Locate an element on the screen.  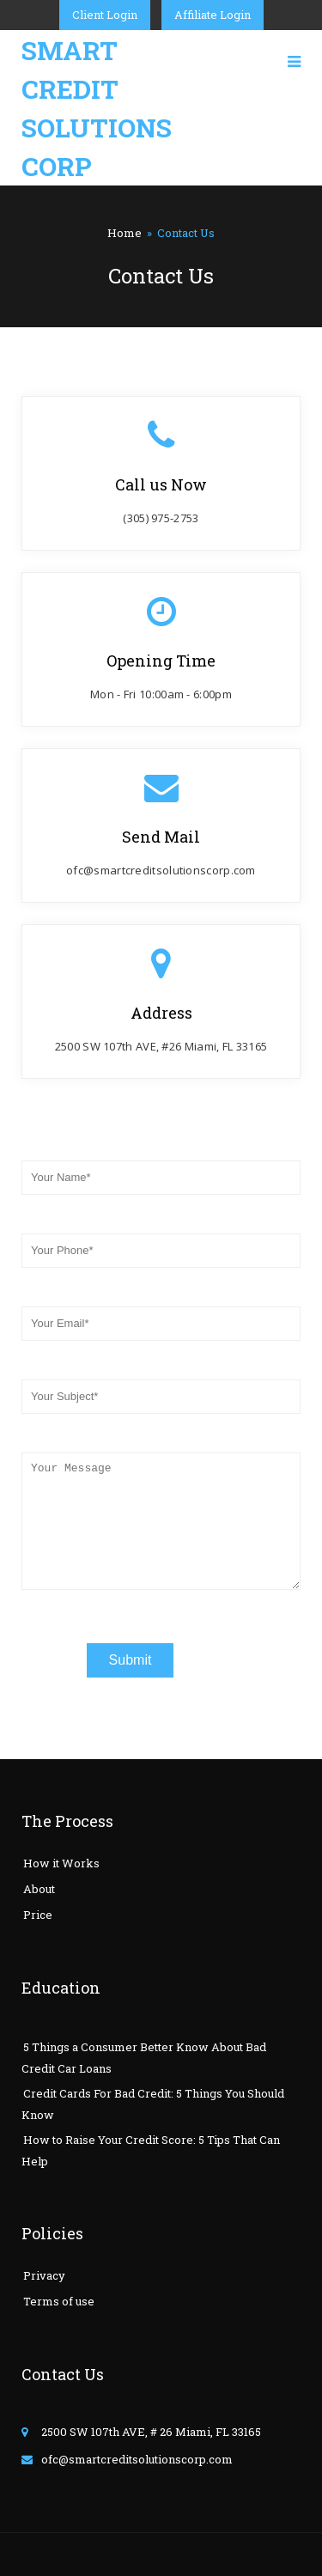
How it Works is located at coordinates (61, 1863).